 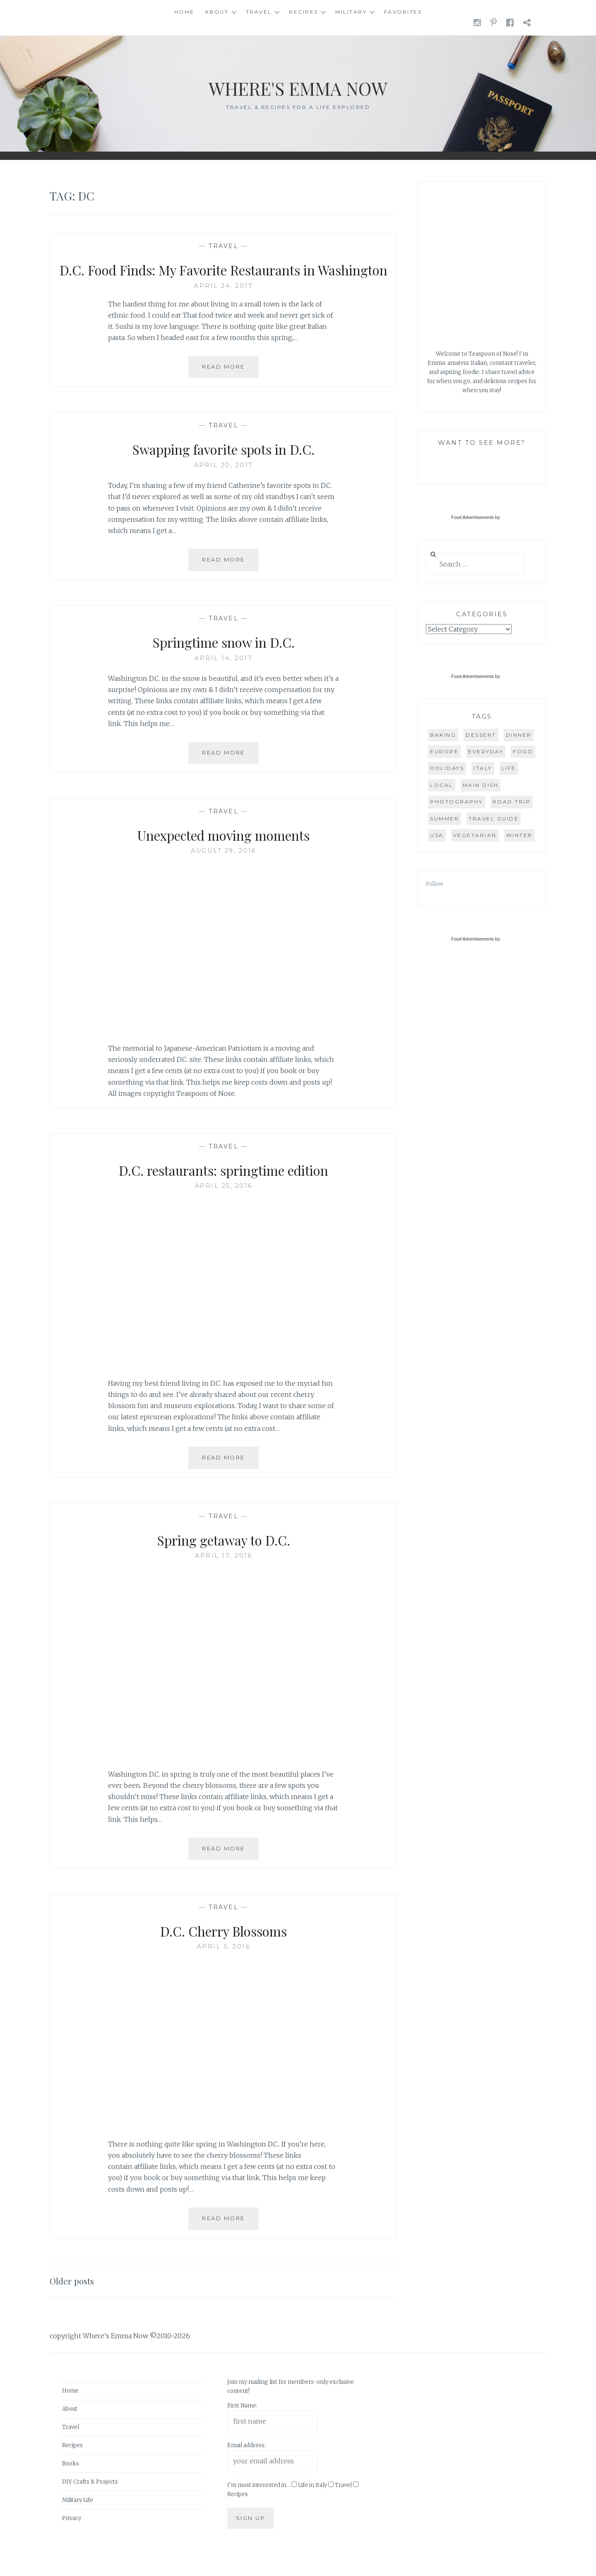 What do you see at coordinates (509, 768) in the screenshot?
I see `life` at bounding box center [509, 768].